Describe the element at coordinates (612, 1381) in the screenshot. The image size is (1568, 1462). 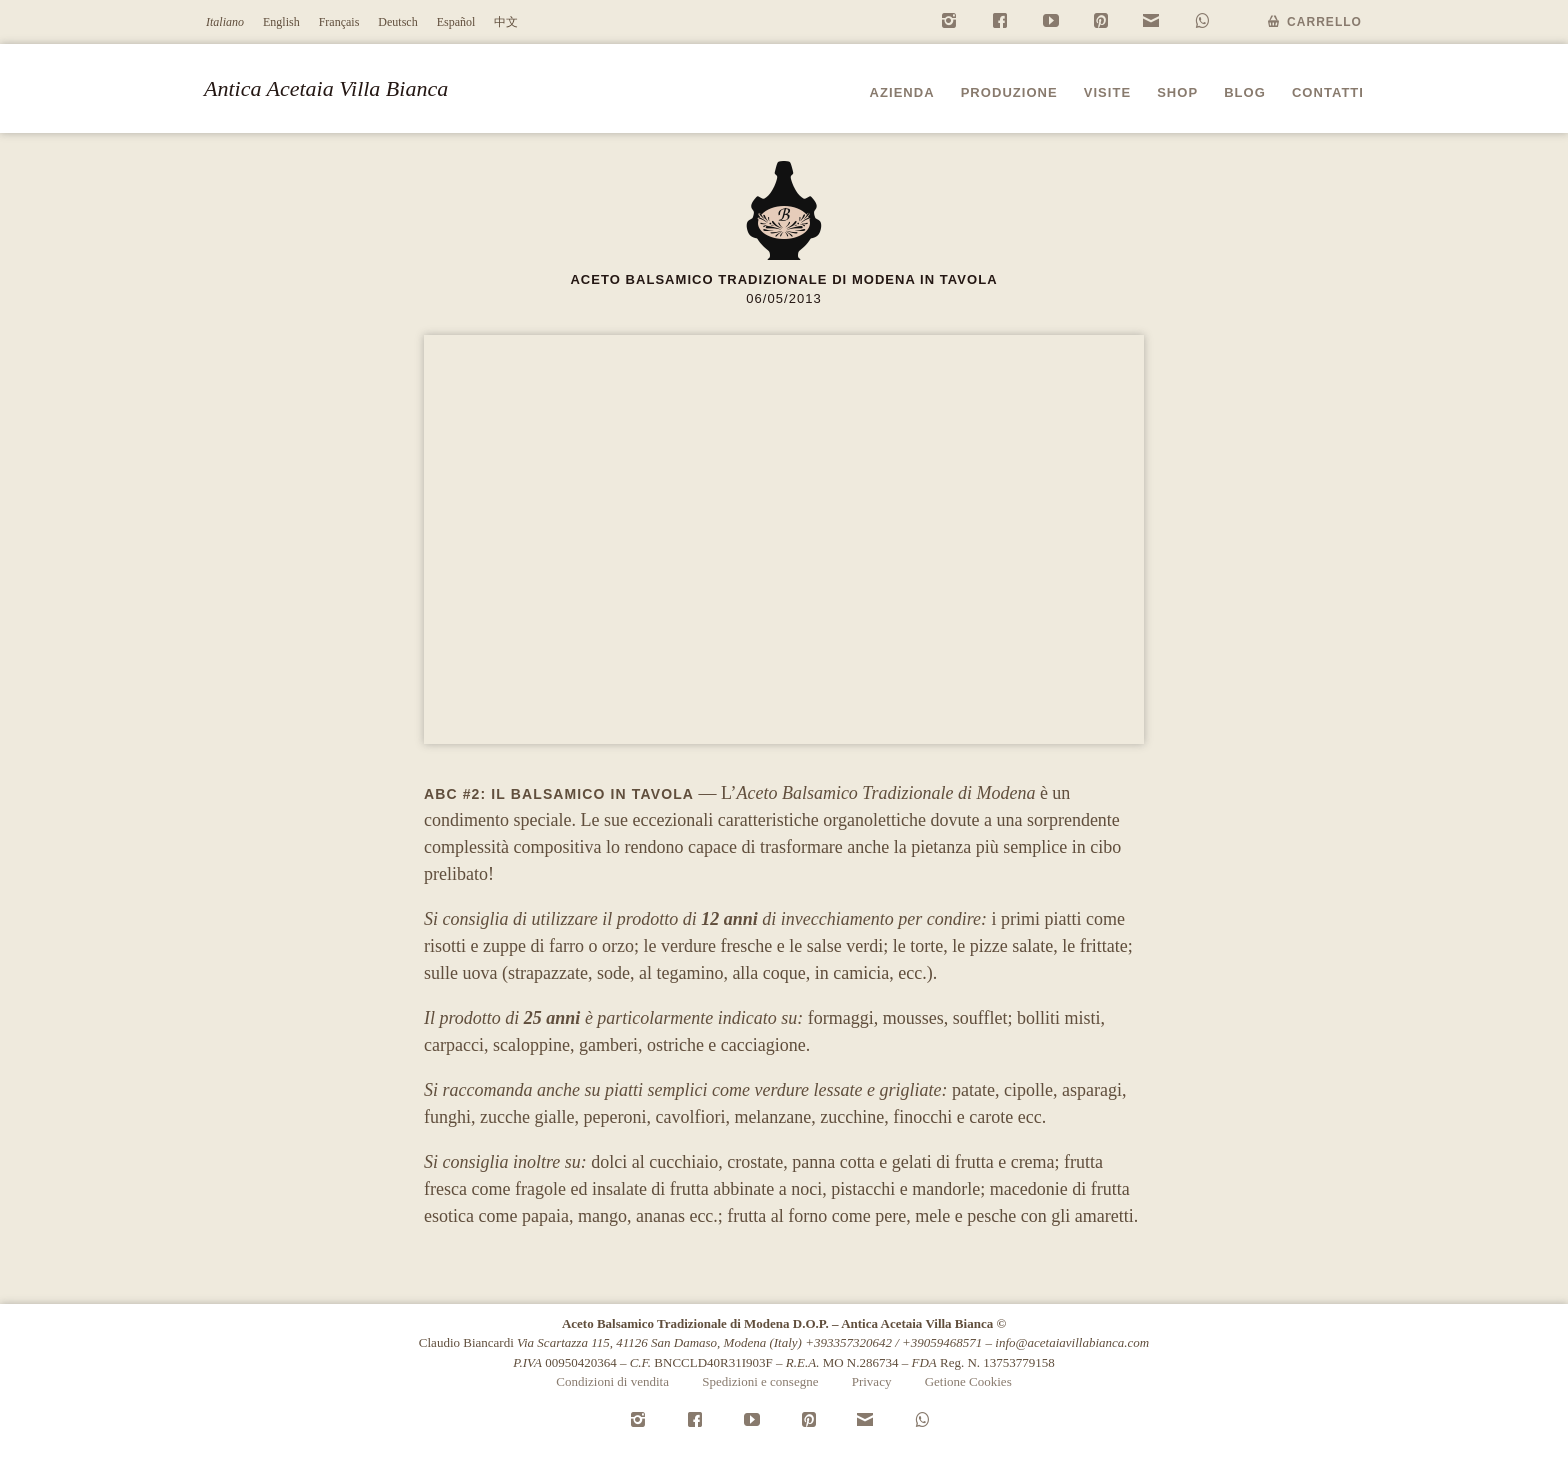
I see `Condizioni di vendita` at that location.